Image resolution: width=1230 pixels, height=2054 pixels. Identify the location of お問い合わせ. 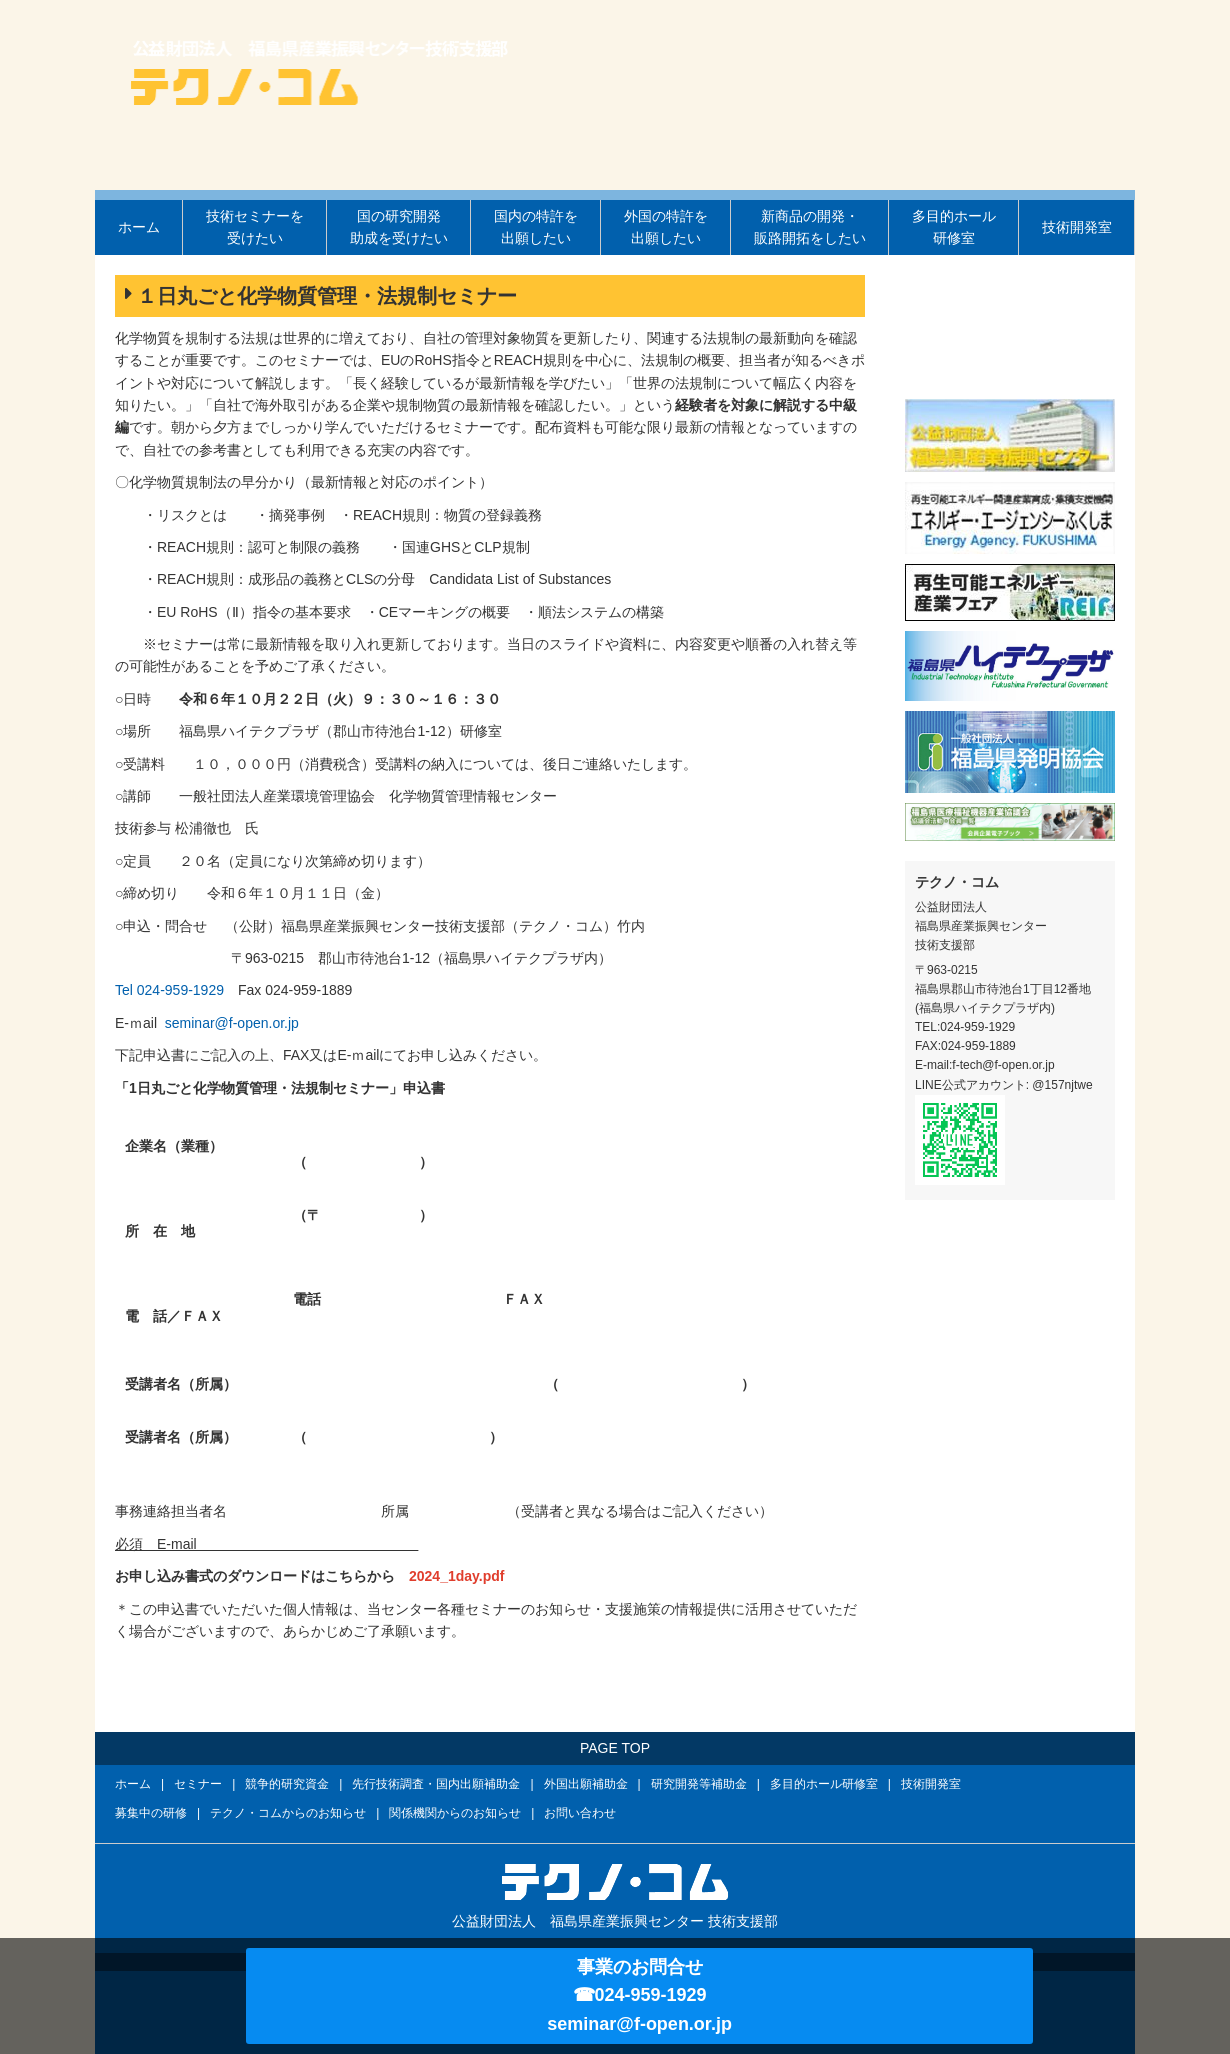
(580, 1813).